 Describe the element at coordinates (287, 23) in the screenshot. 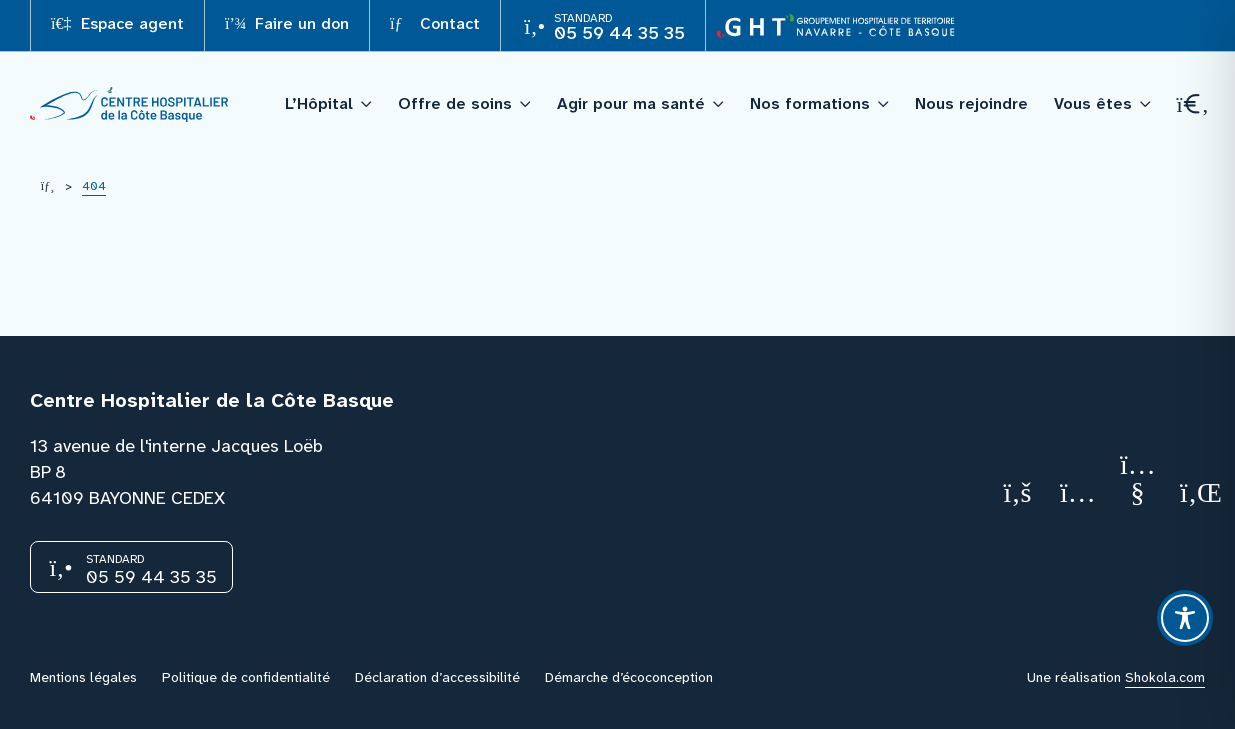

I see `Faire un don` at that location.